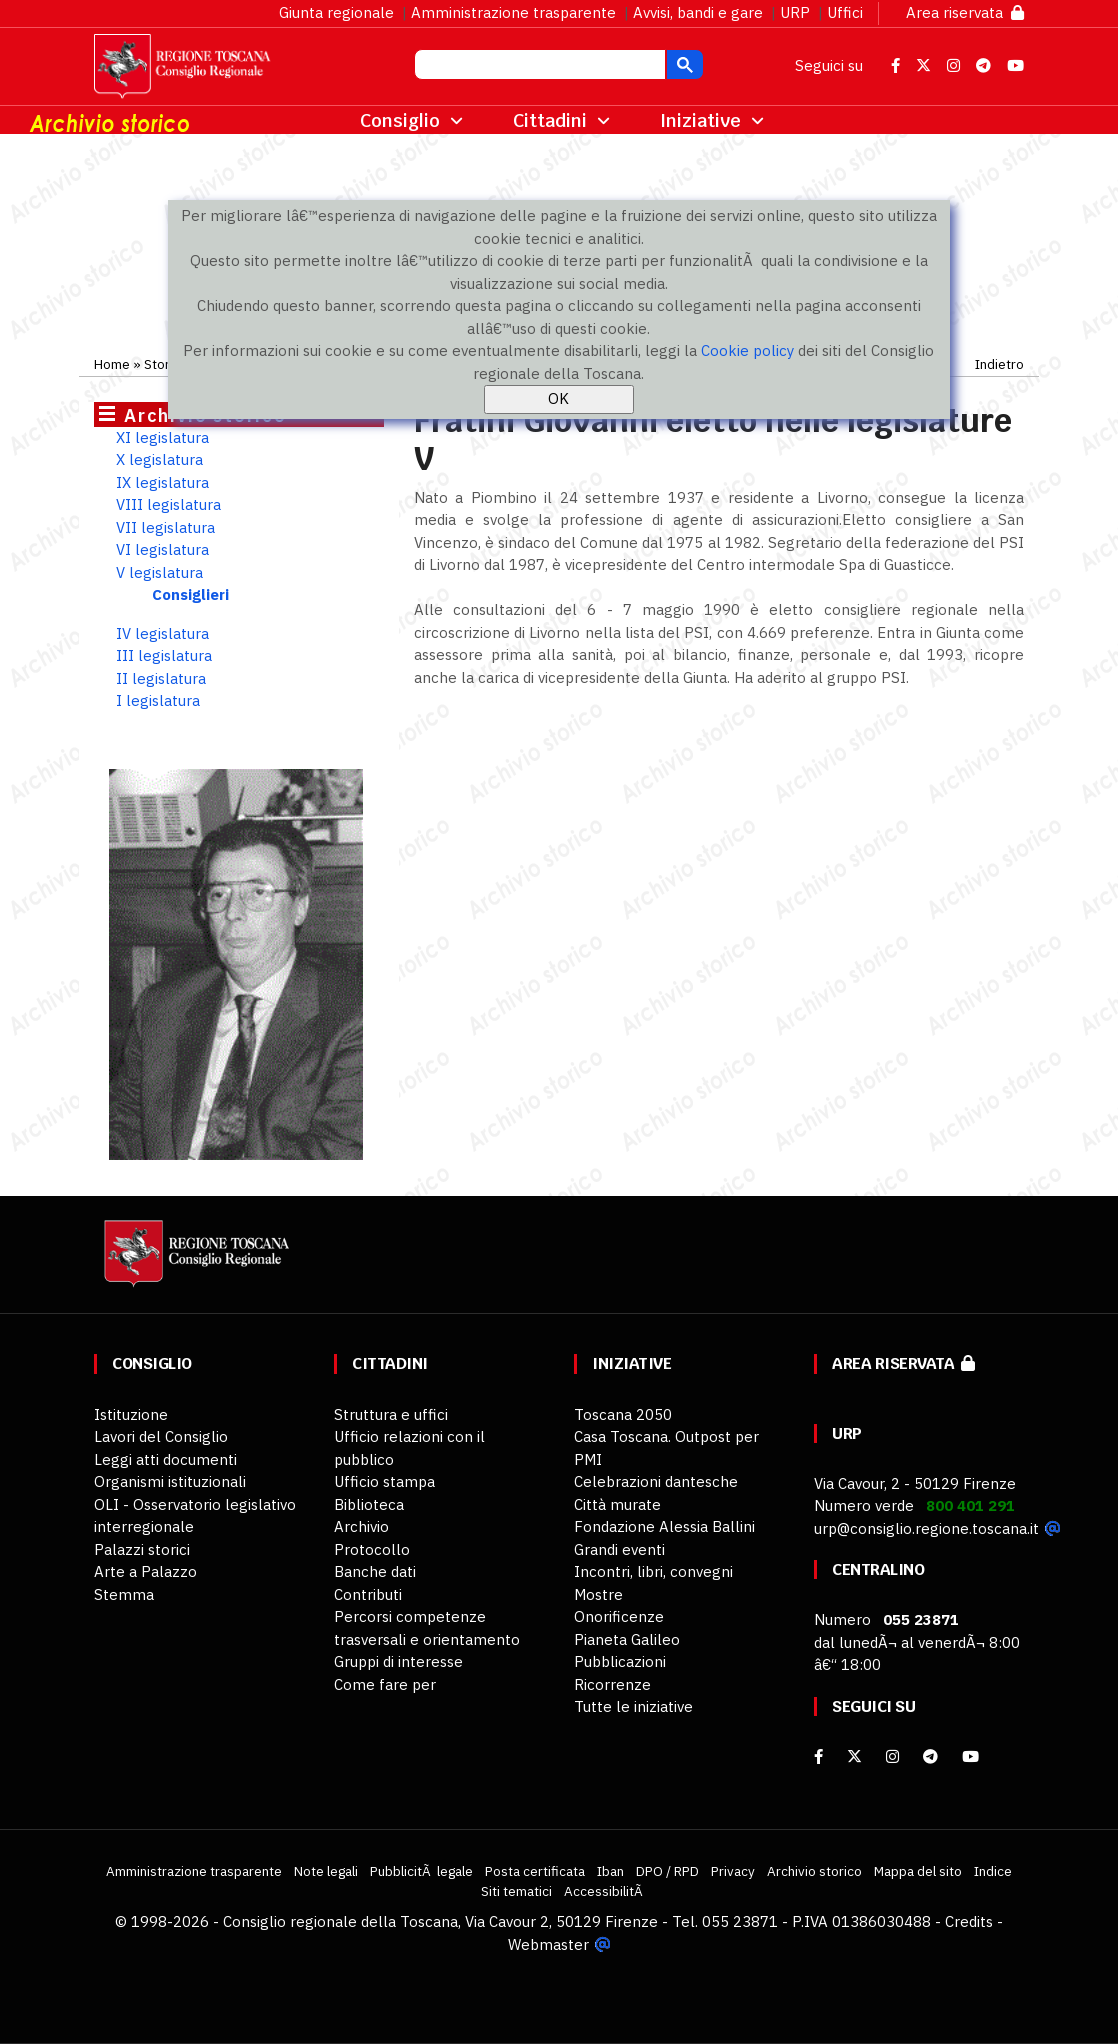 Image resolution: width=1118 pixels, height=2044 pixels. Describe the element at coordinates (391, 1414) in the screenshot. I see `Struttura e uffici` at that location.